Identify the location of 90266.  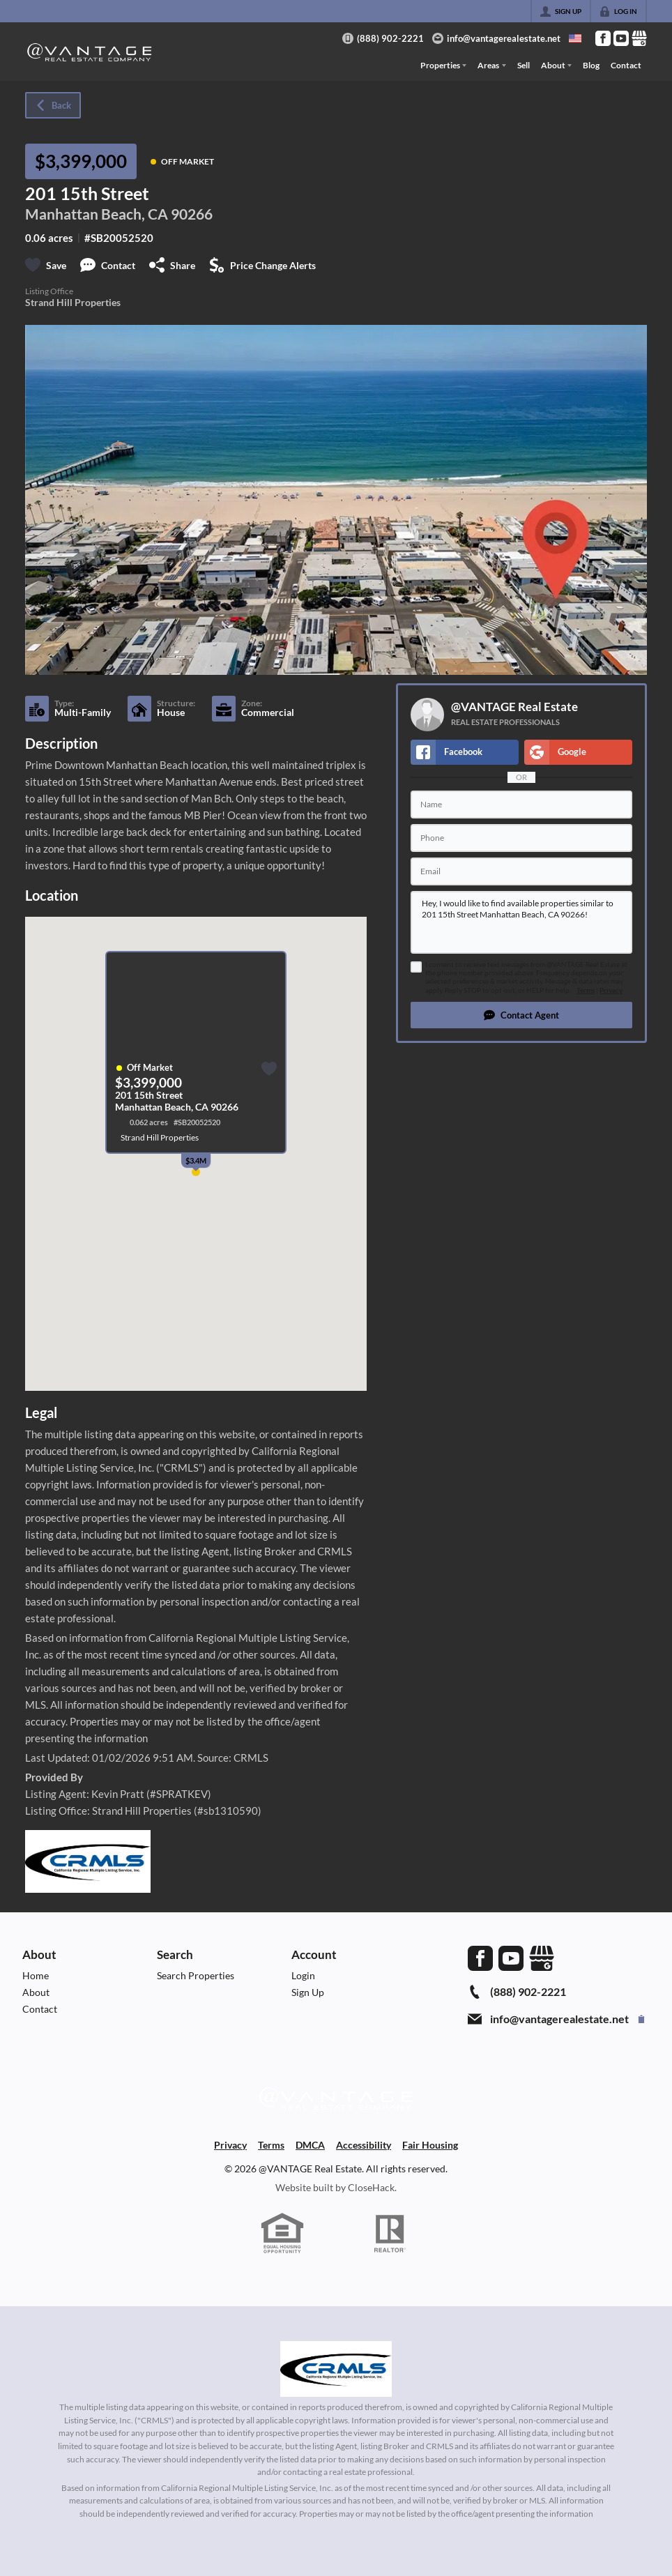
(192, 213).